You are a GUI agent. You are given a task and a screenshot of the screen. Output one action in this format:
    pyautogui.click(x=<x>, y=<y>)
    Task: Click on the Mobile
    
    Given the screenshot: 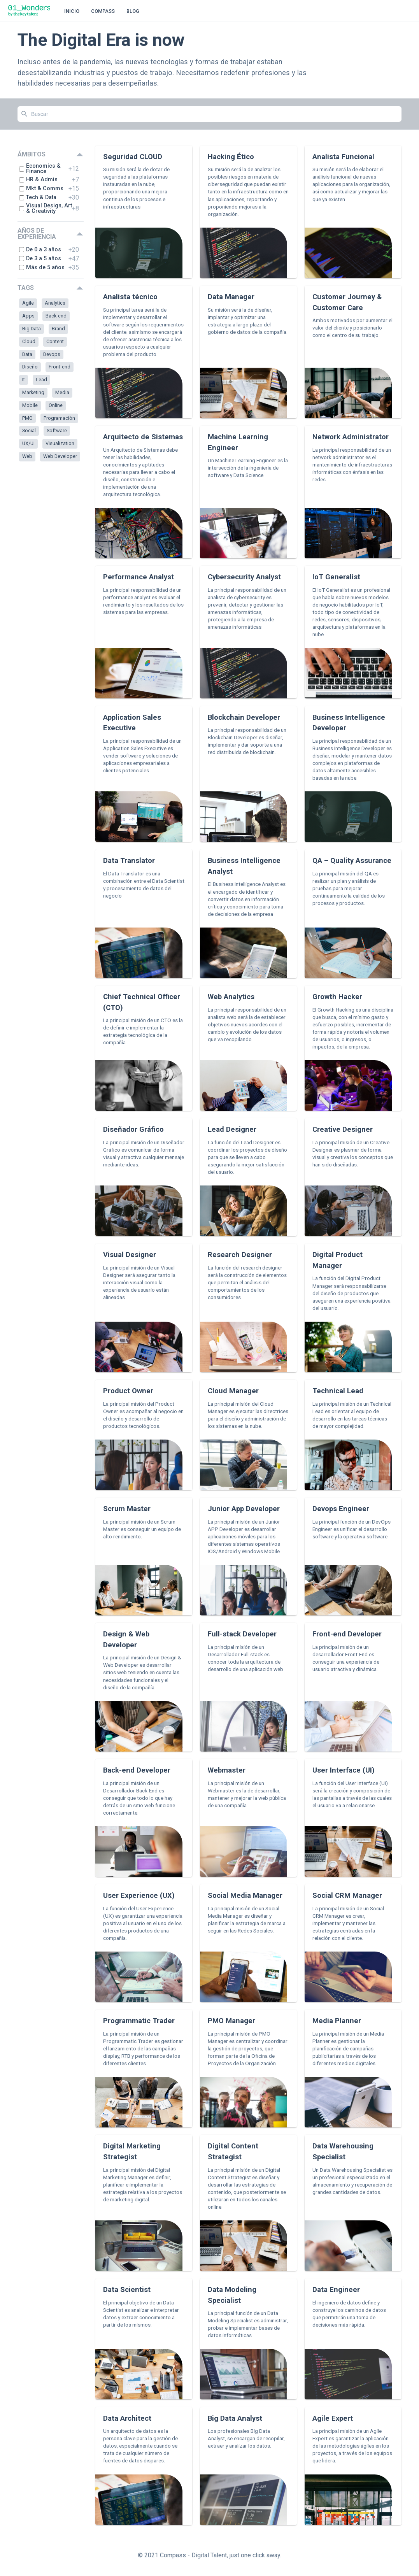 What is the action you would take?
    pyautogui.click(x=30, y=405)
    